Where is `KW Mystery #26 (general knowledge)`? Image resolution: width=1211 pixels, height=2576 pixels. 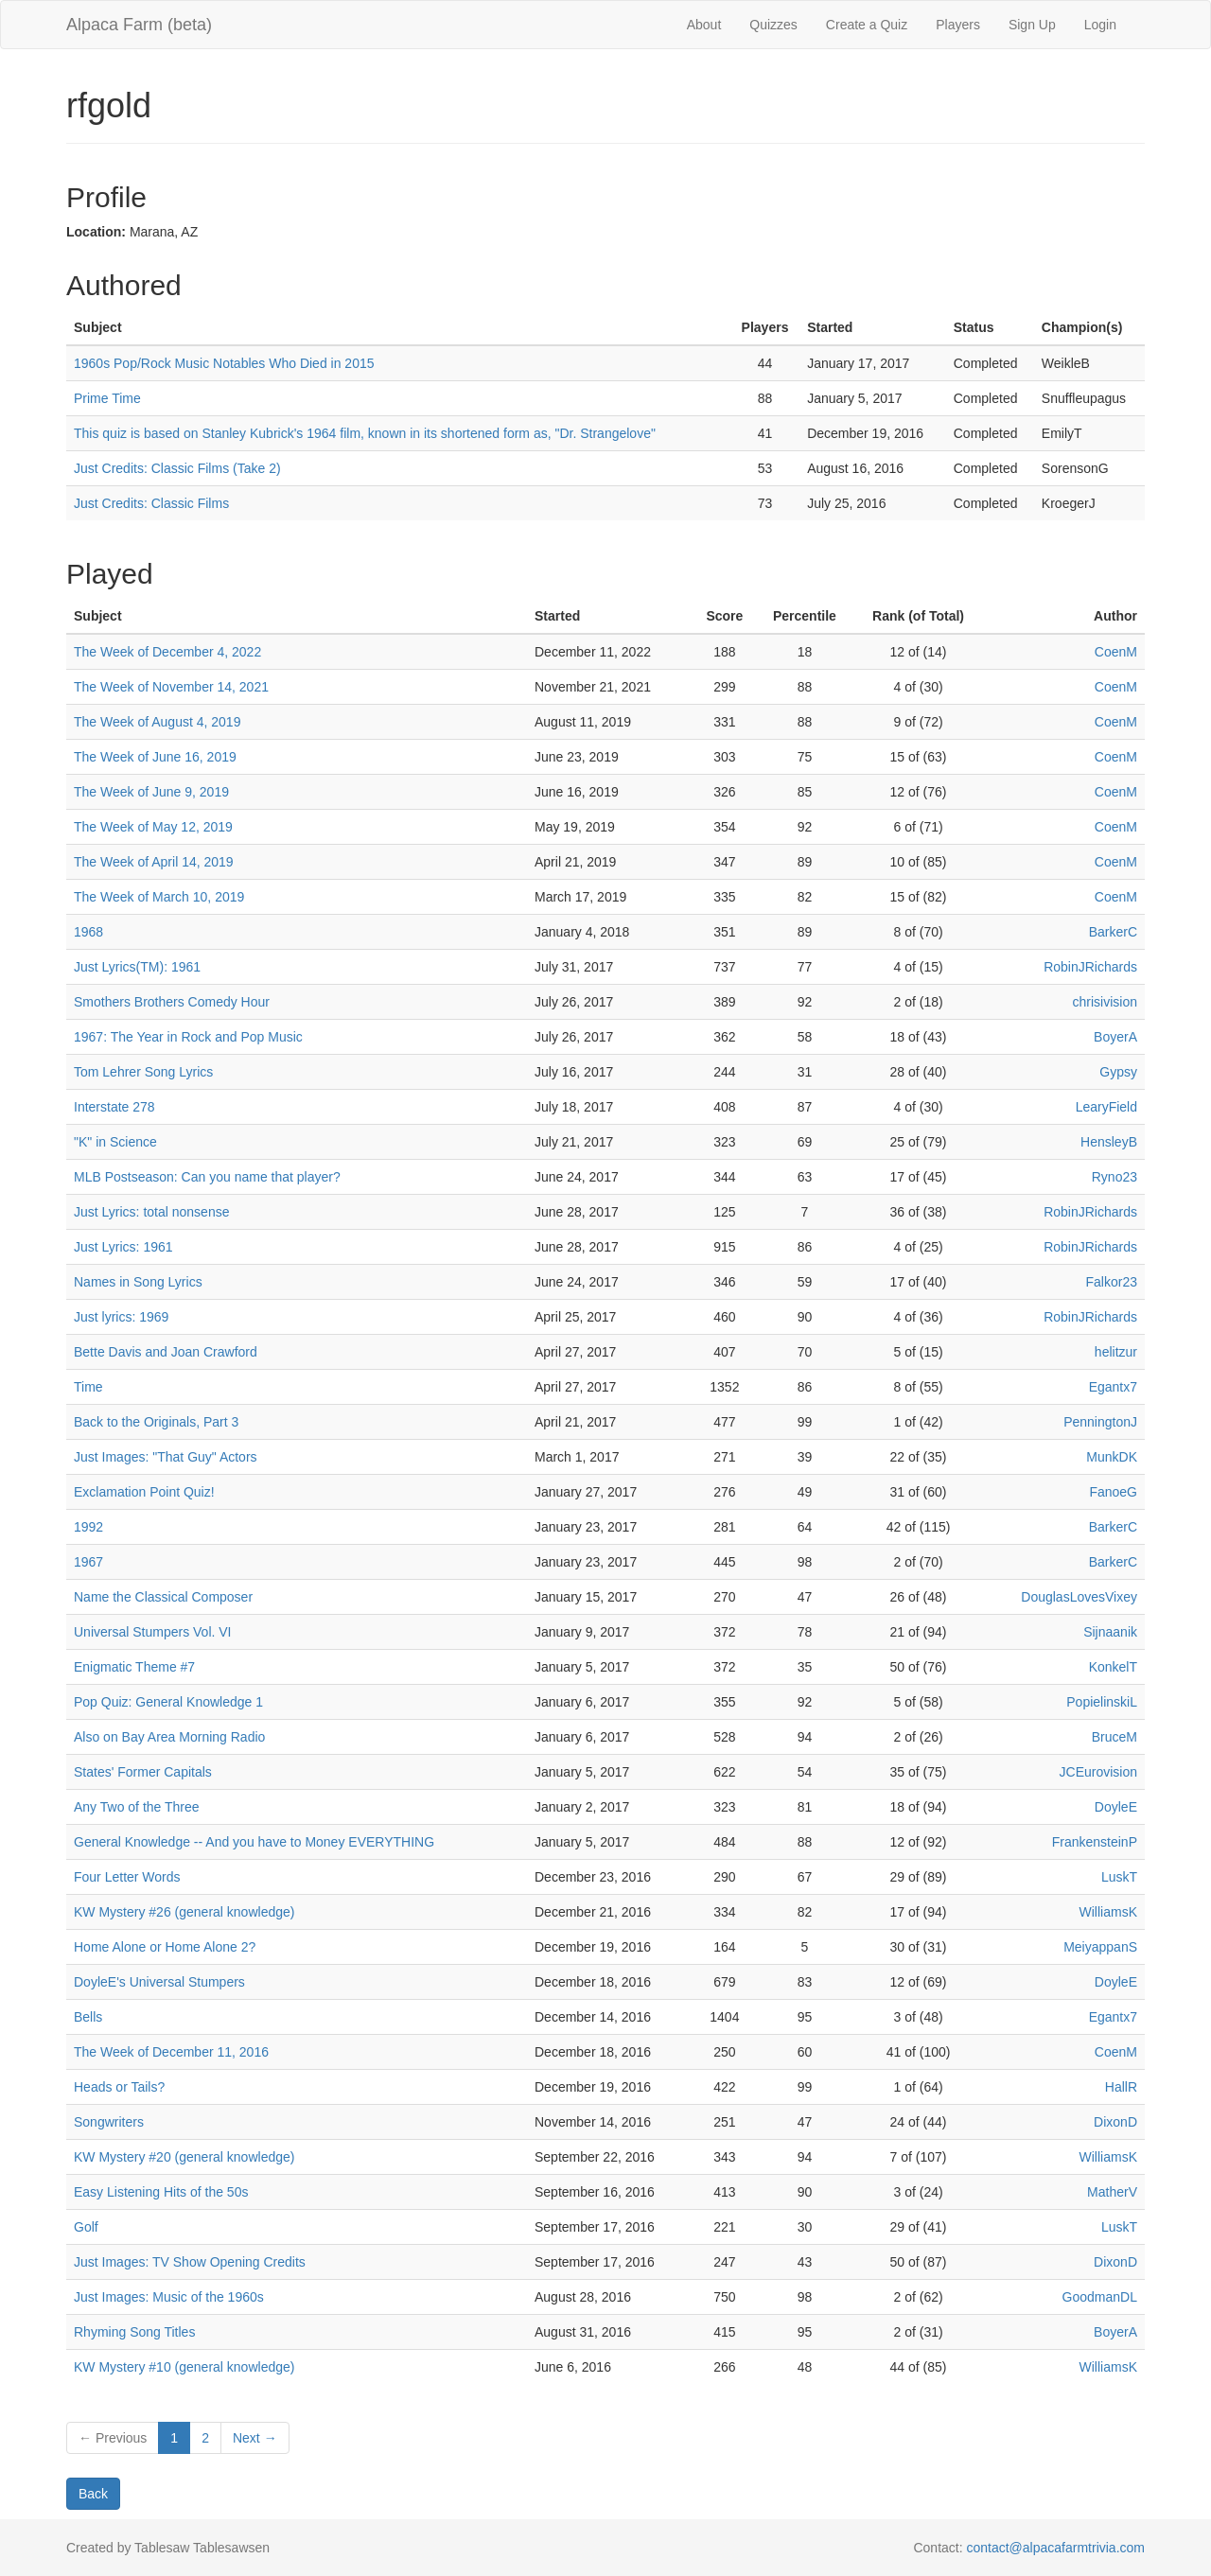 KW Mystery #26 (general knowledge) is located at coordinates (184, 1911).